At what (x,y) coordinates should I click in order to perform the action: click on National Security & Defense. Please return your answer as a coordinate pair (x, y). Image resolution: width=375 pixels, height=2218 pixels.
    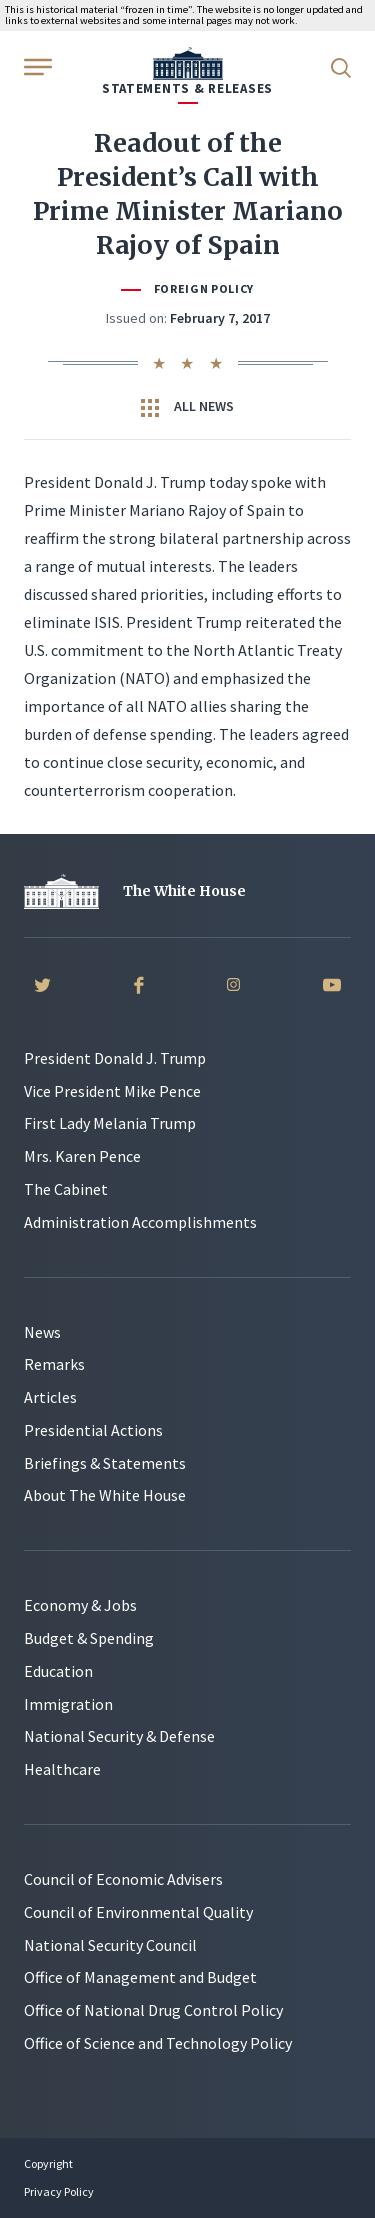
    Looking at the image, I should click on (119, 1736).